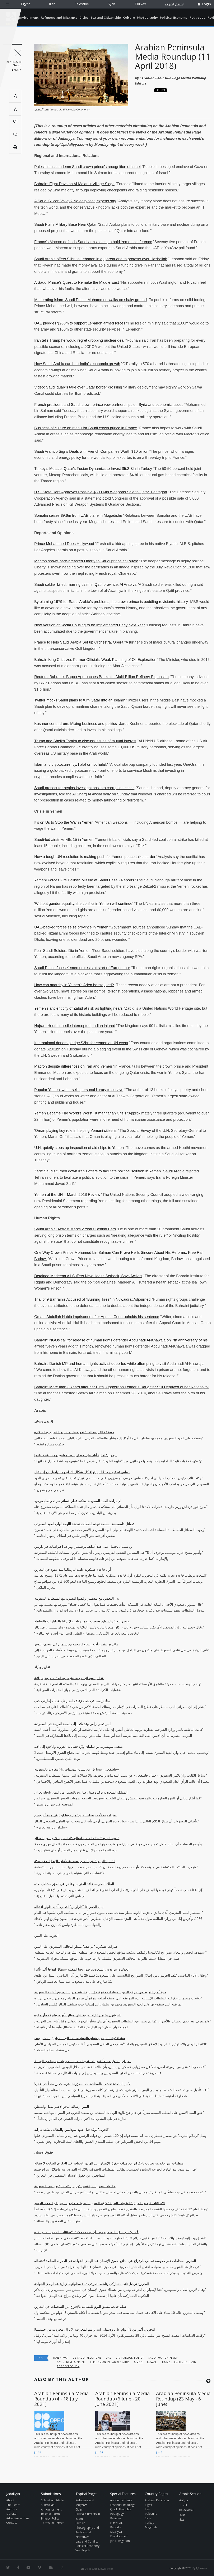 This screenshot has width=214, height=2576. I want to click on Release Form, so click(50, 2514).